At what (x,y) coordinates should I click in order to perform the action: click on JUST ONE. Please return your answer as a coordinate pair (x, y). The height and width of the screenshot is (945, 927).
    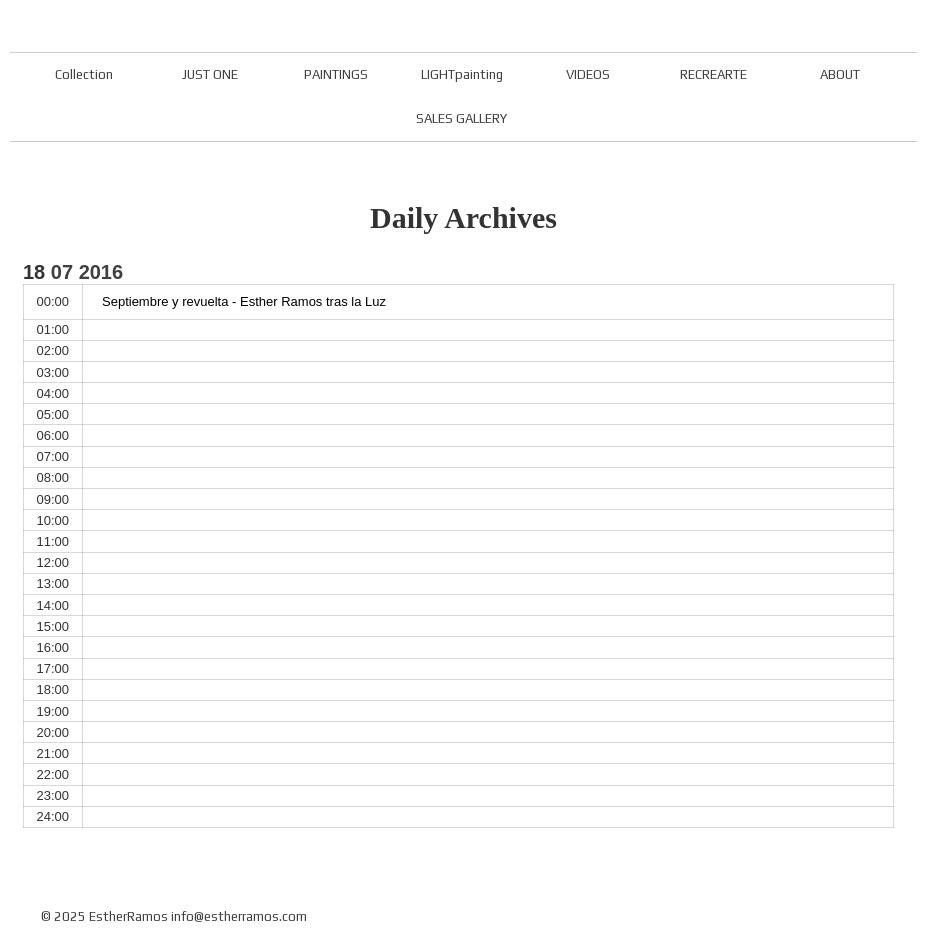
    Looking at the image, I should click on (210, 74).